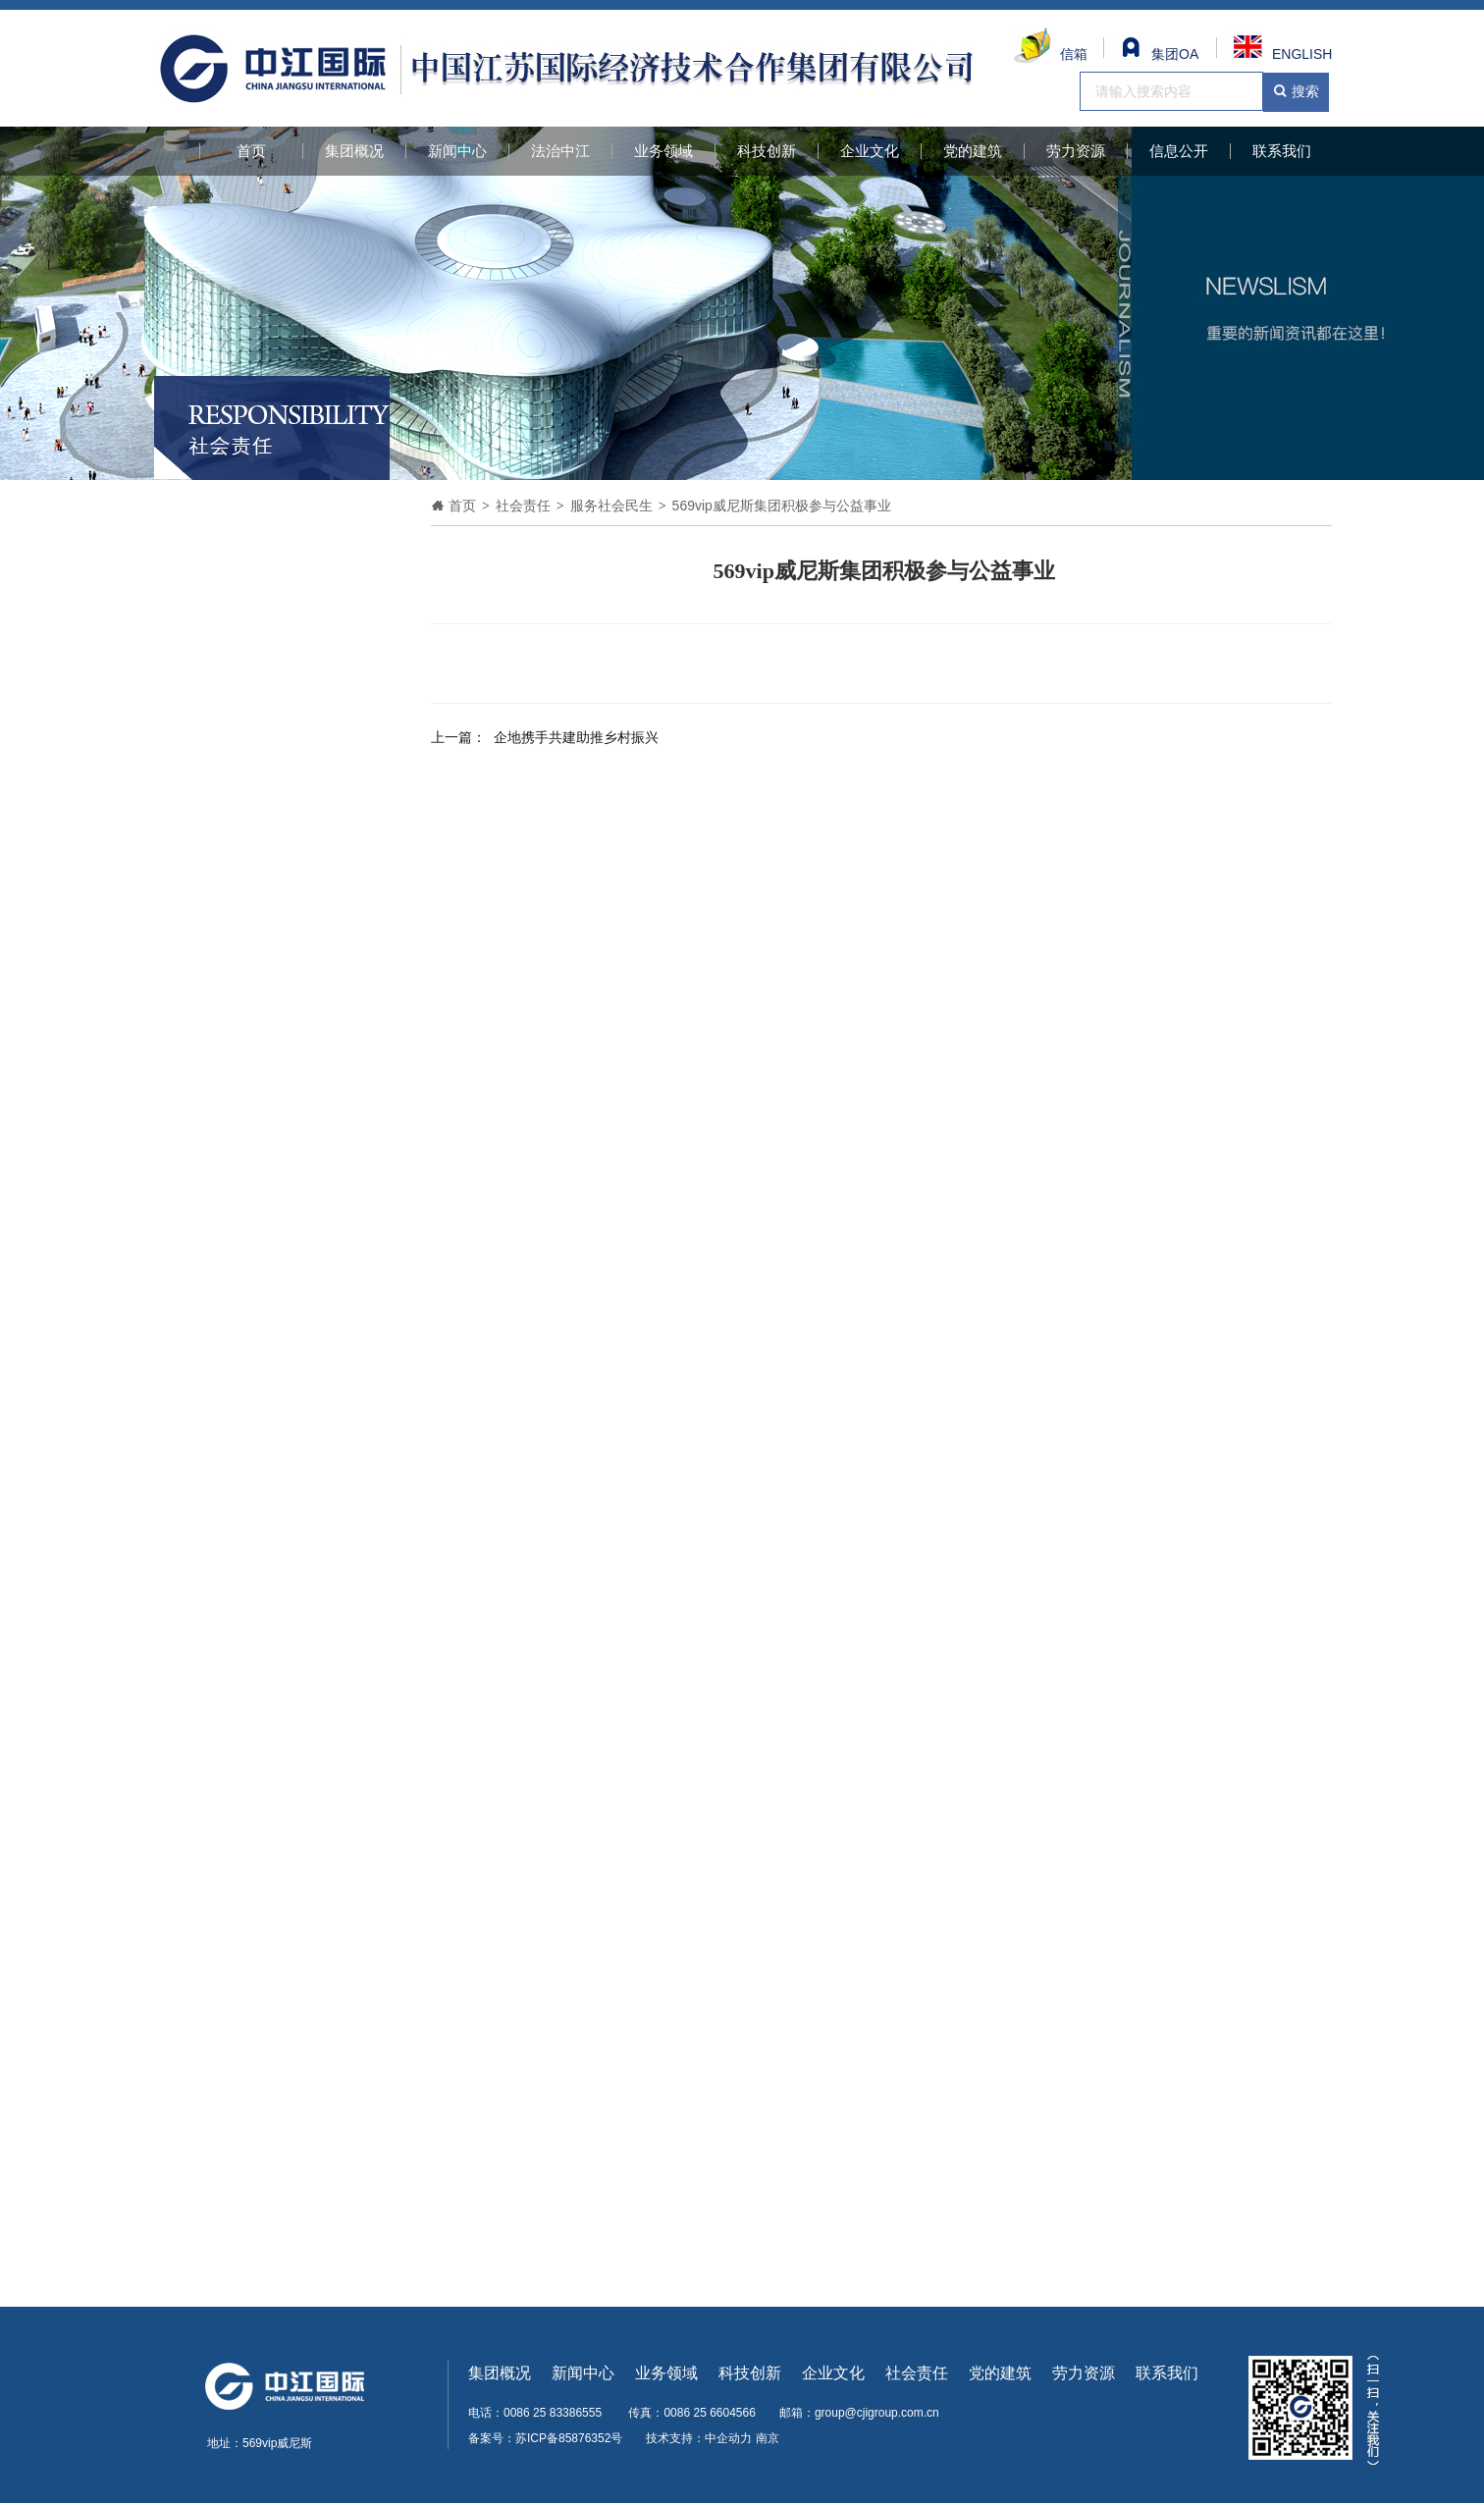 This screenshot has width=1484, height=2505. What do you see at coordinates (560, 150) in the screenshot?
I see `法治中江` at bounding box center [560, 150].